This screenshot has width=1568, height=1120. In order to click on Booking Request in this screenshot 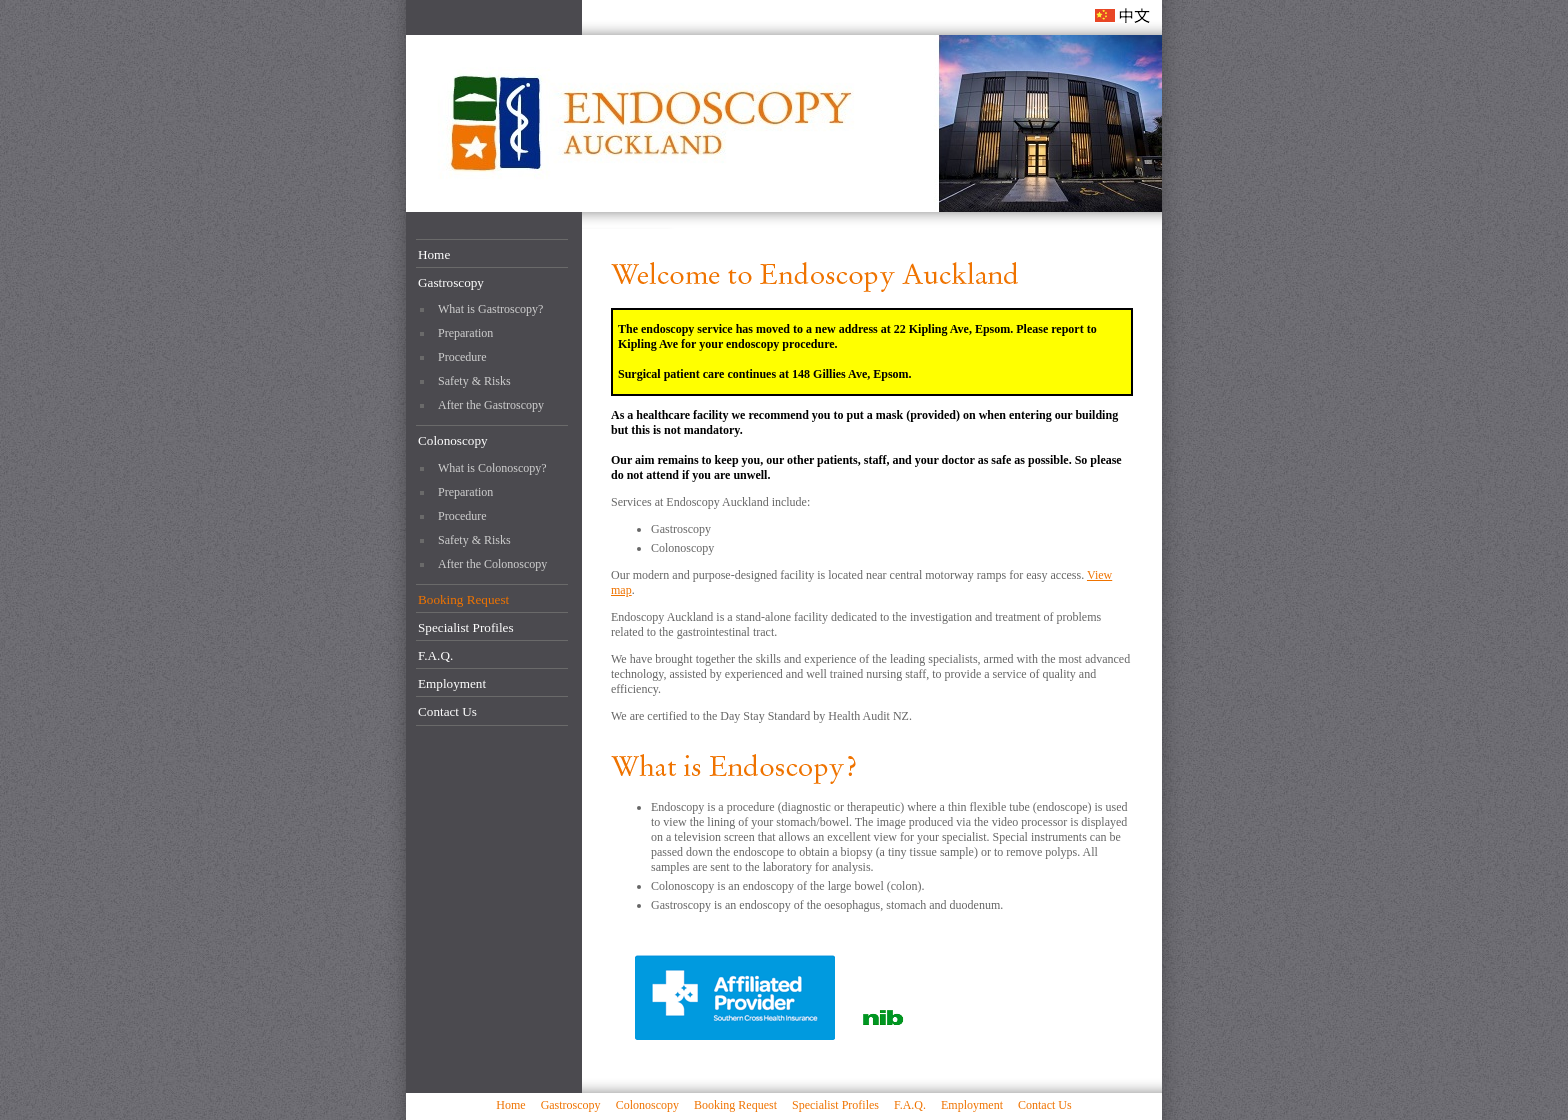, I will do `click(463, 599)`.